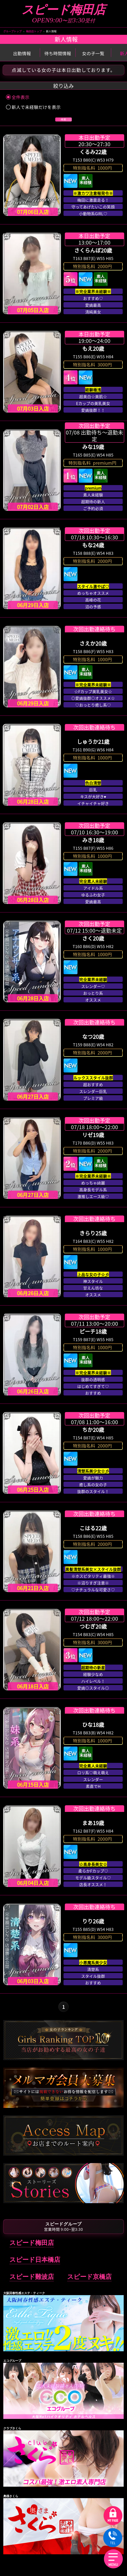 The image size is (127, 2576). What do you see at coordinates (31, 2276) in the screenshot?
I see `スピード難波店` at bounding box center [31, 2276].